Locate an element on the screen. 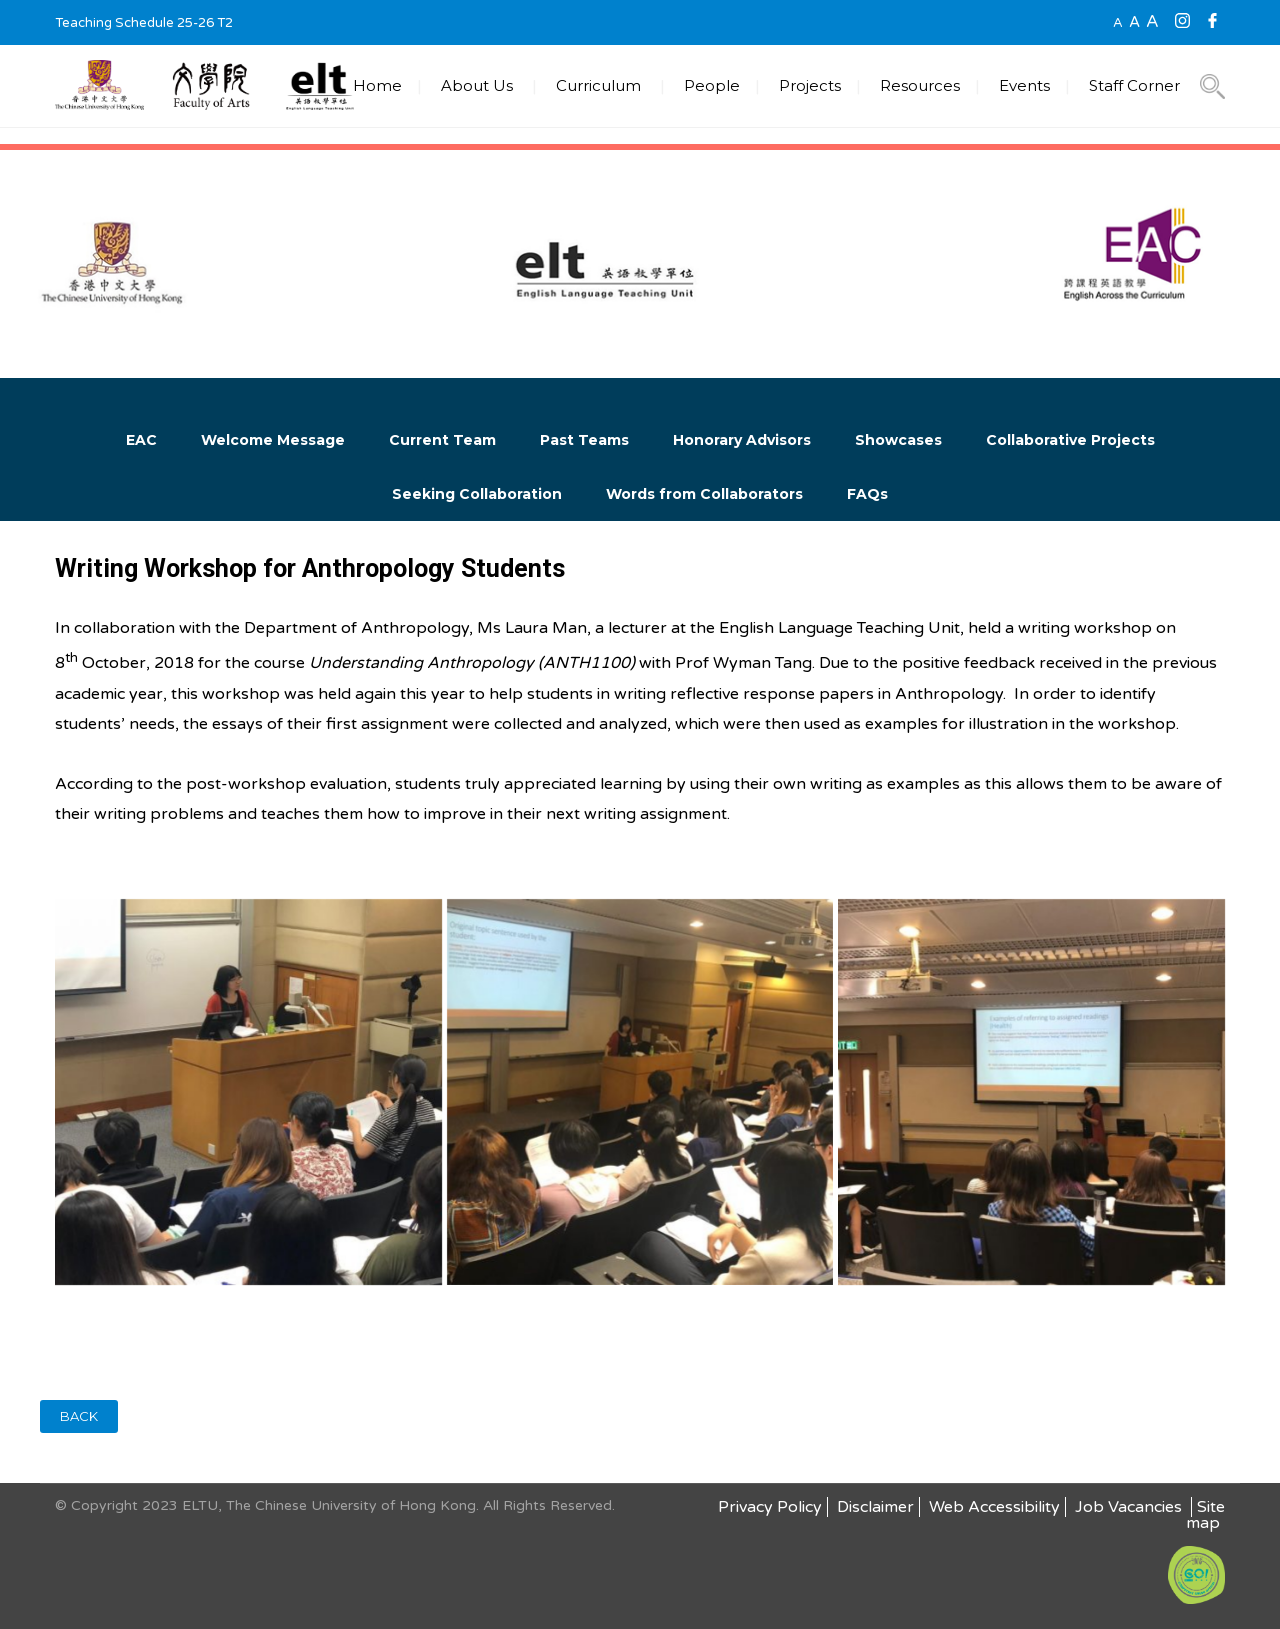 The height and width of the screenshot is (1629, 1280). Disclaimer is located at coordinates (875, 1507).